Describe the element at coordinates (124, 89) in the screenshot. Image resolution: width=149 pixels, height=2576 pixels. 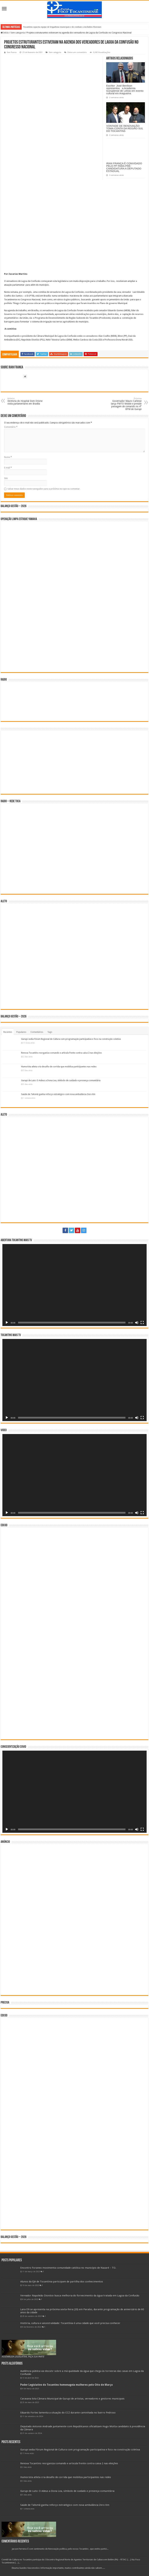
I see `Escritor José Benilson representou a Academia Gurupiense de Letras em evento cultural em Araguaína` at that location.